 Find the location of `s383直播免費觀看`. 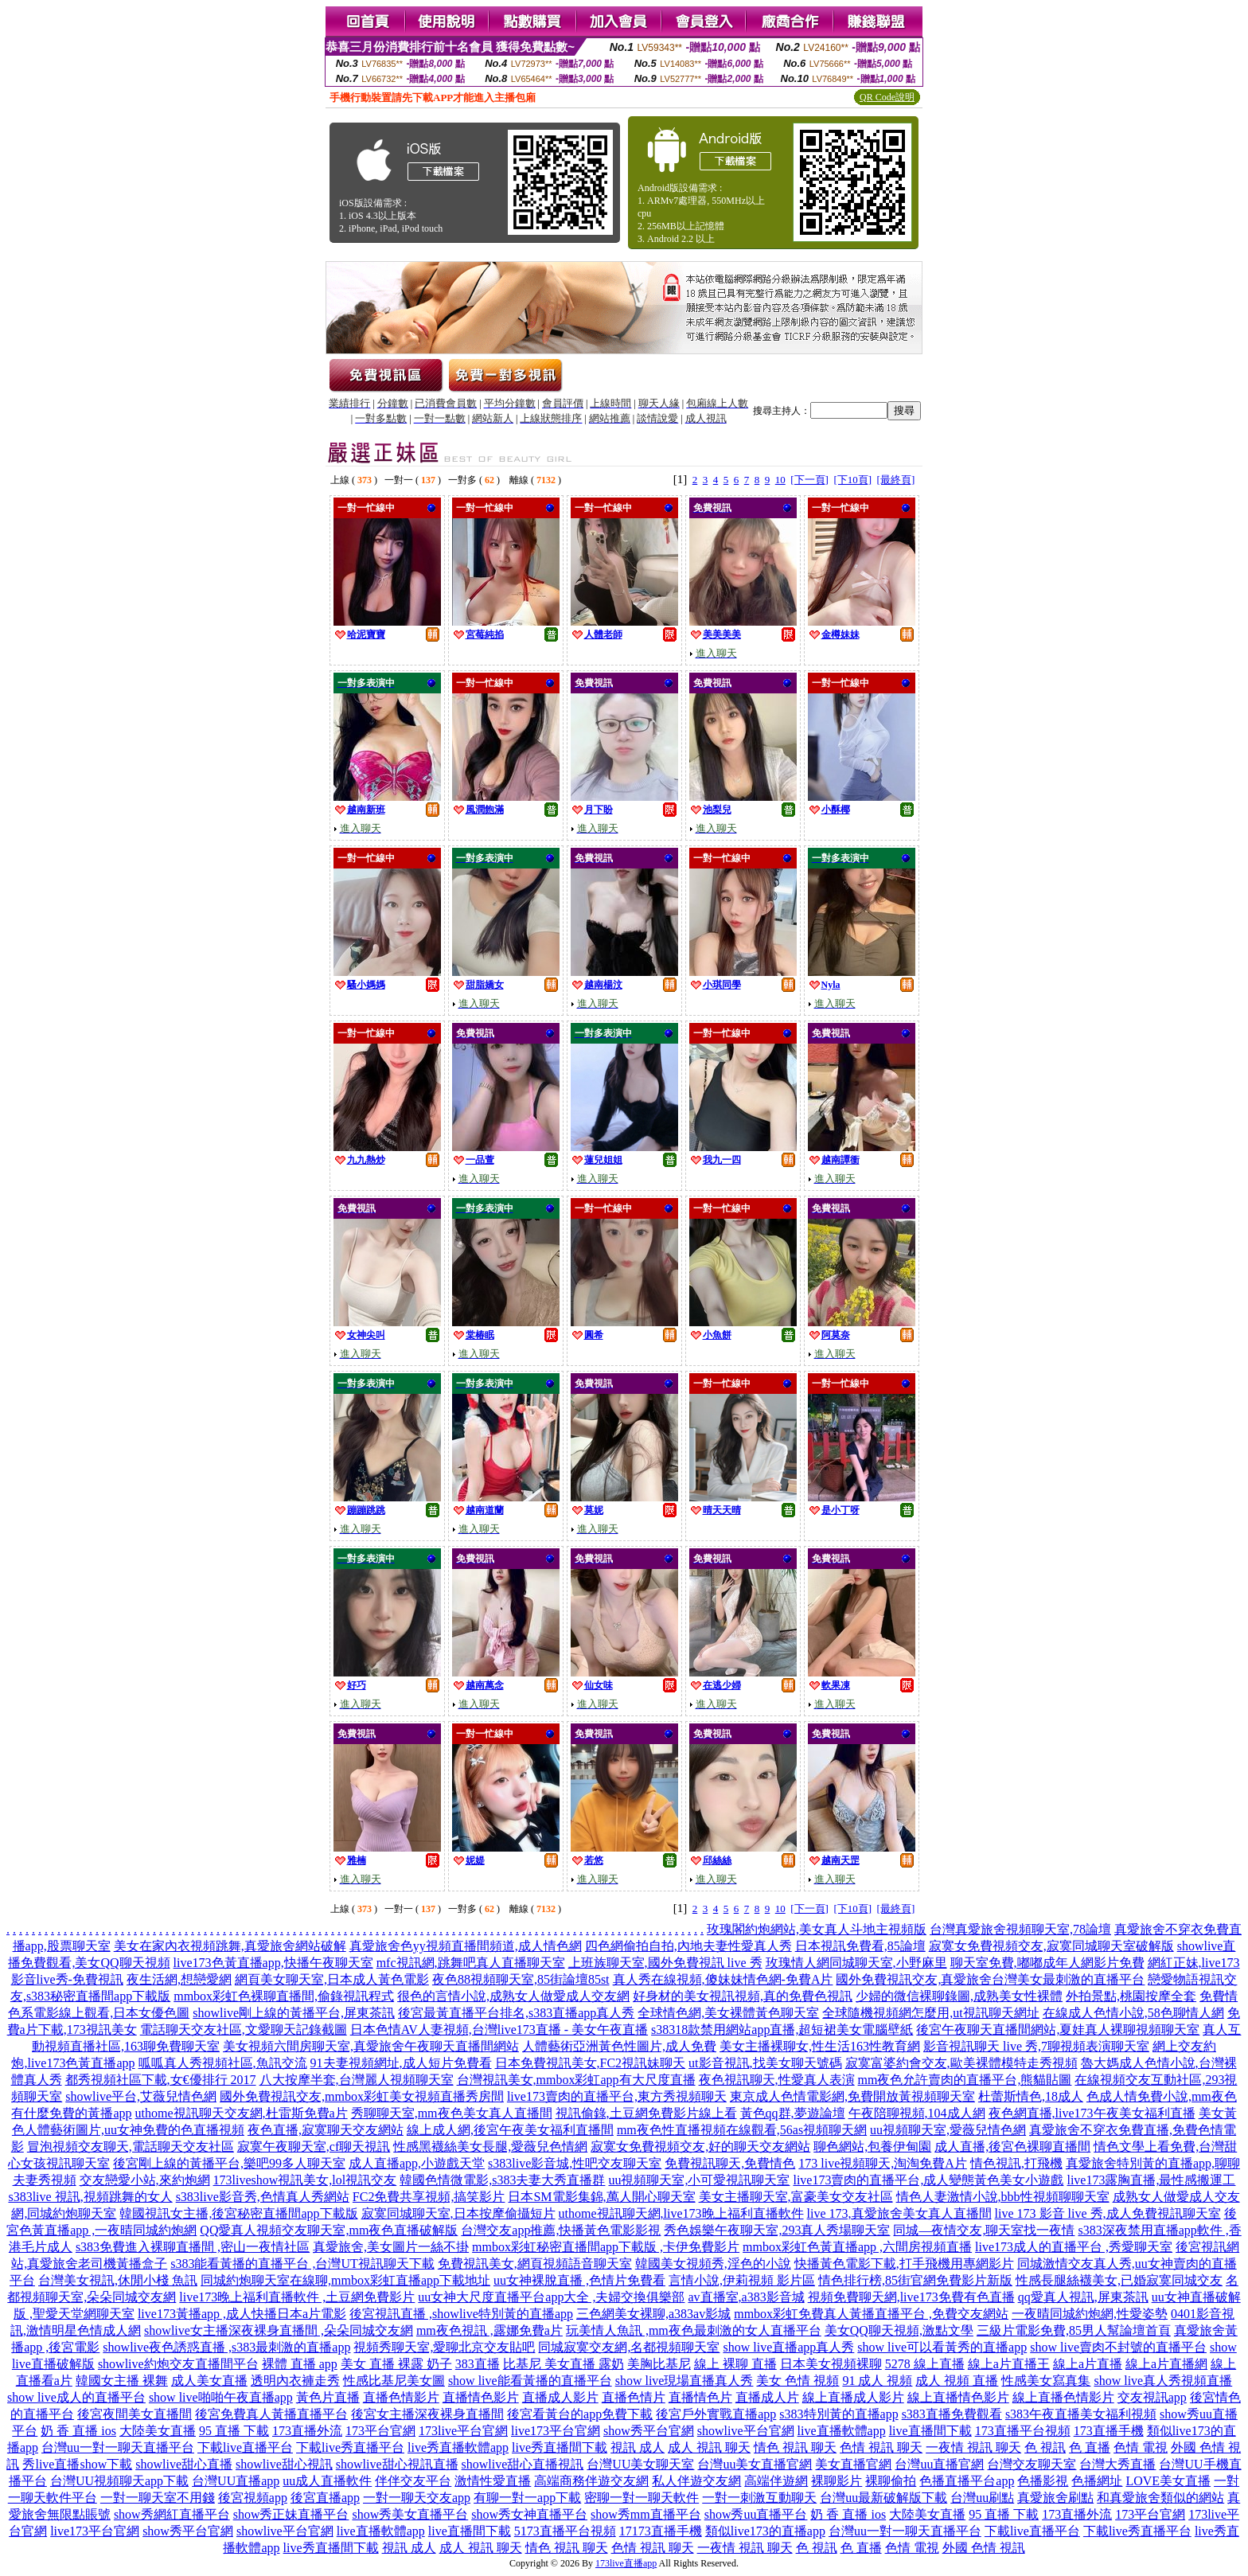

s383直播免費觀看 is located at coordinates (952, 2414).